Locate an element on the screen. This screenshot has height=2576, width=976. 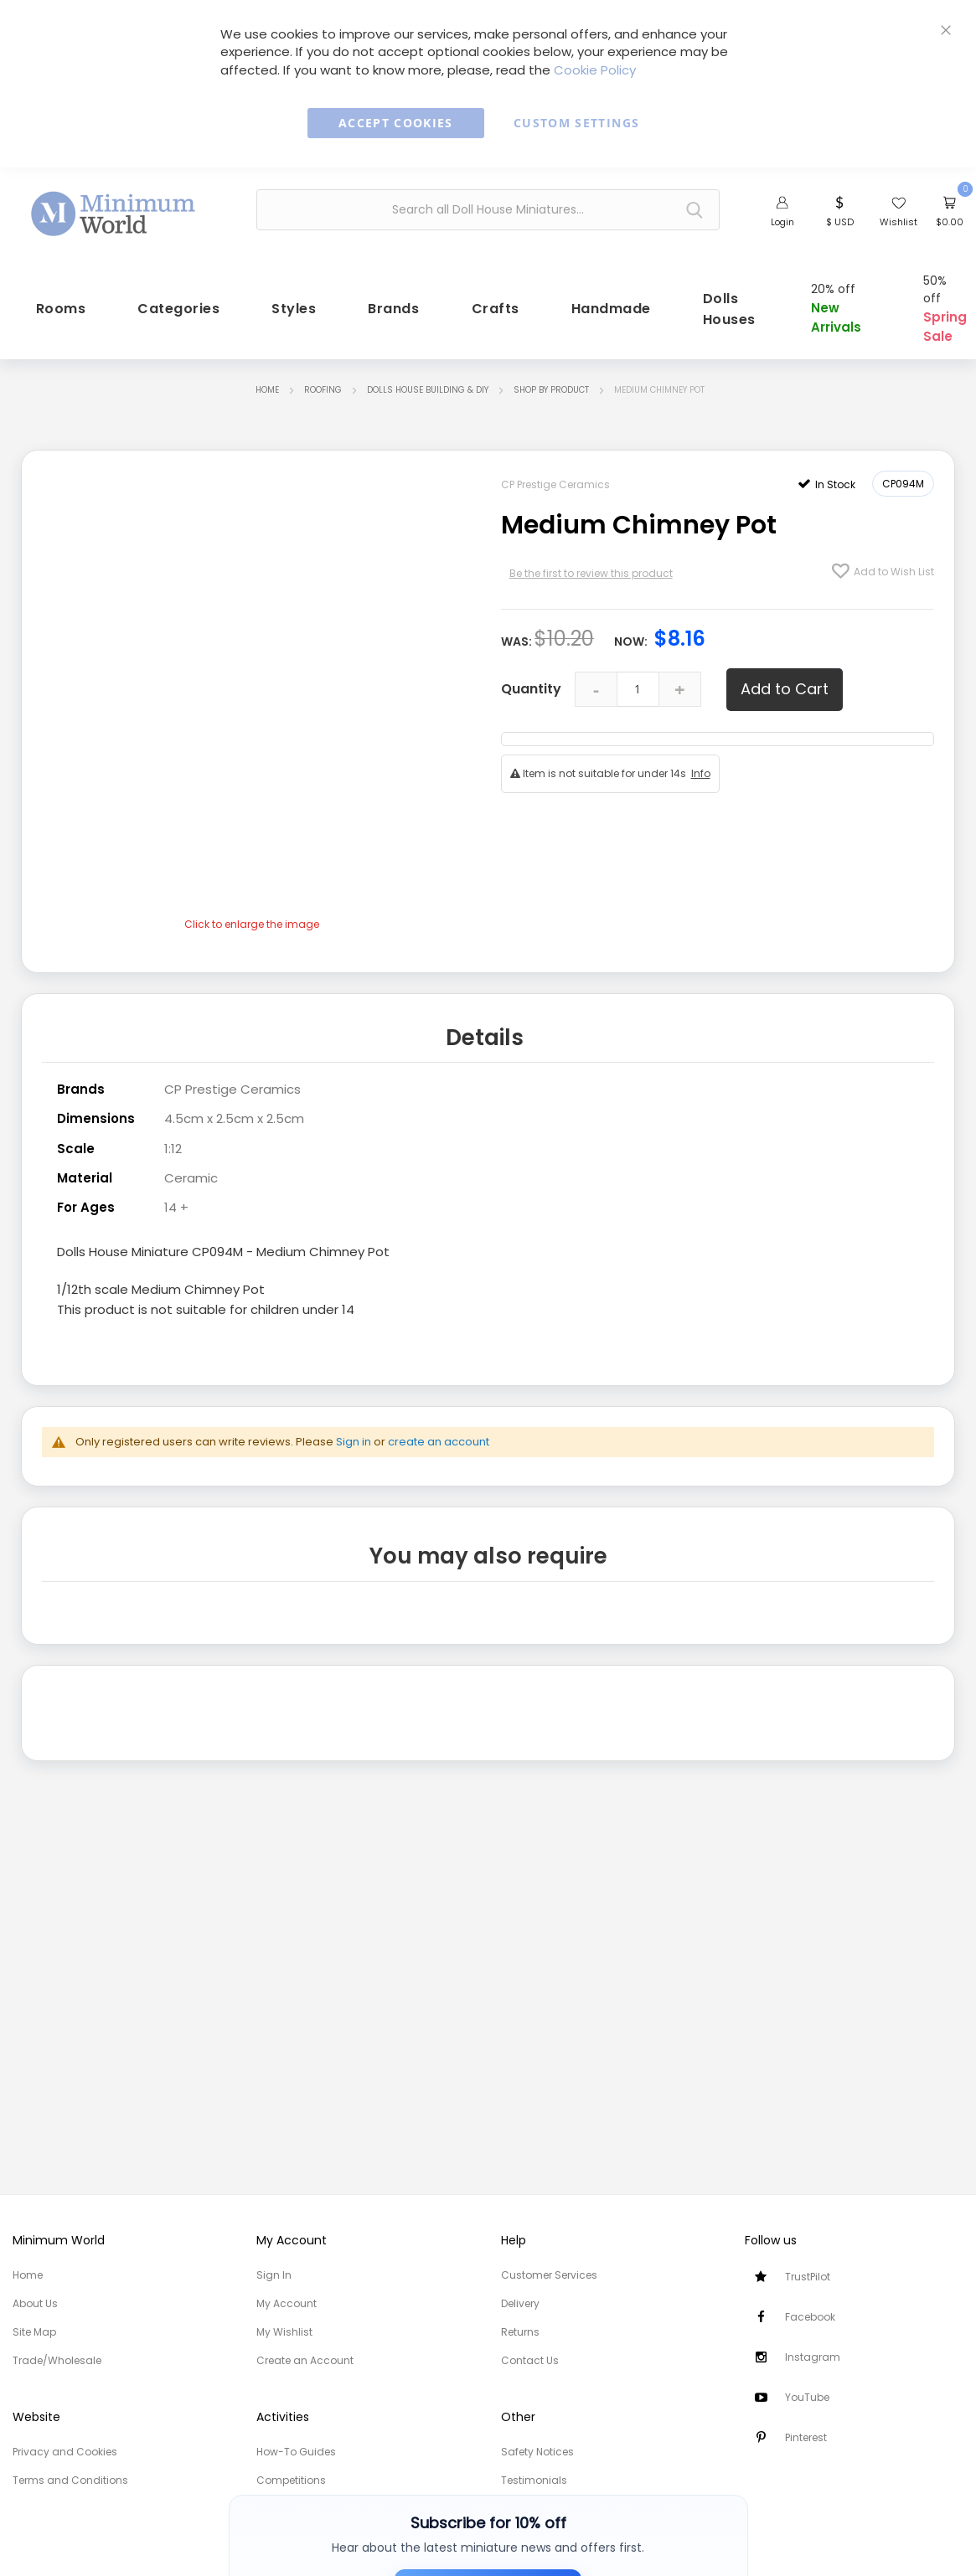
Details is located at coordinates (485, 1029).